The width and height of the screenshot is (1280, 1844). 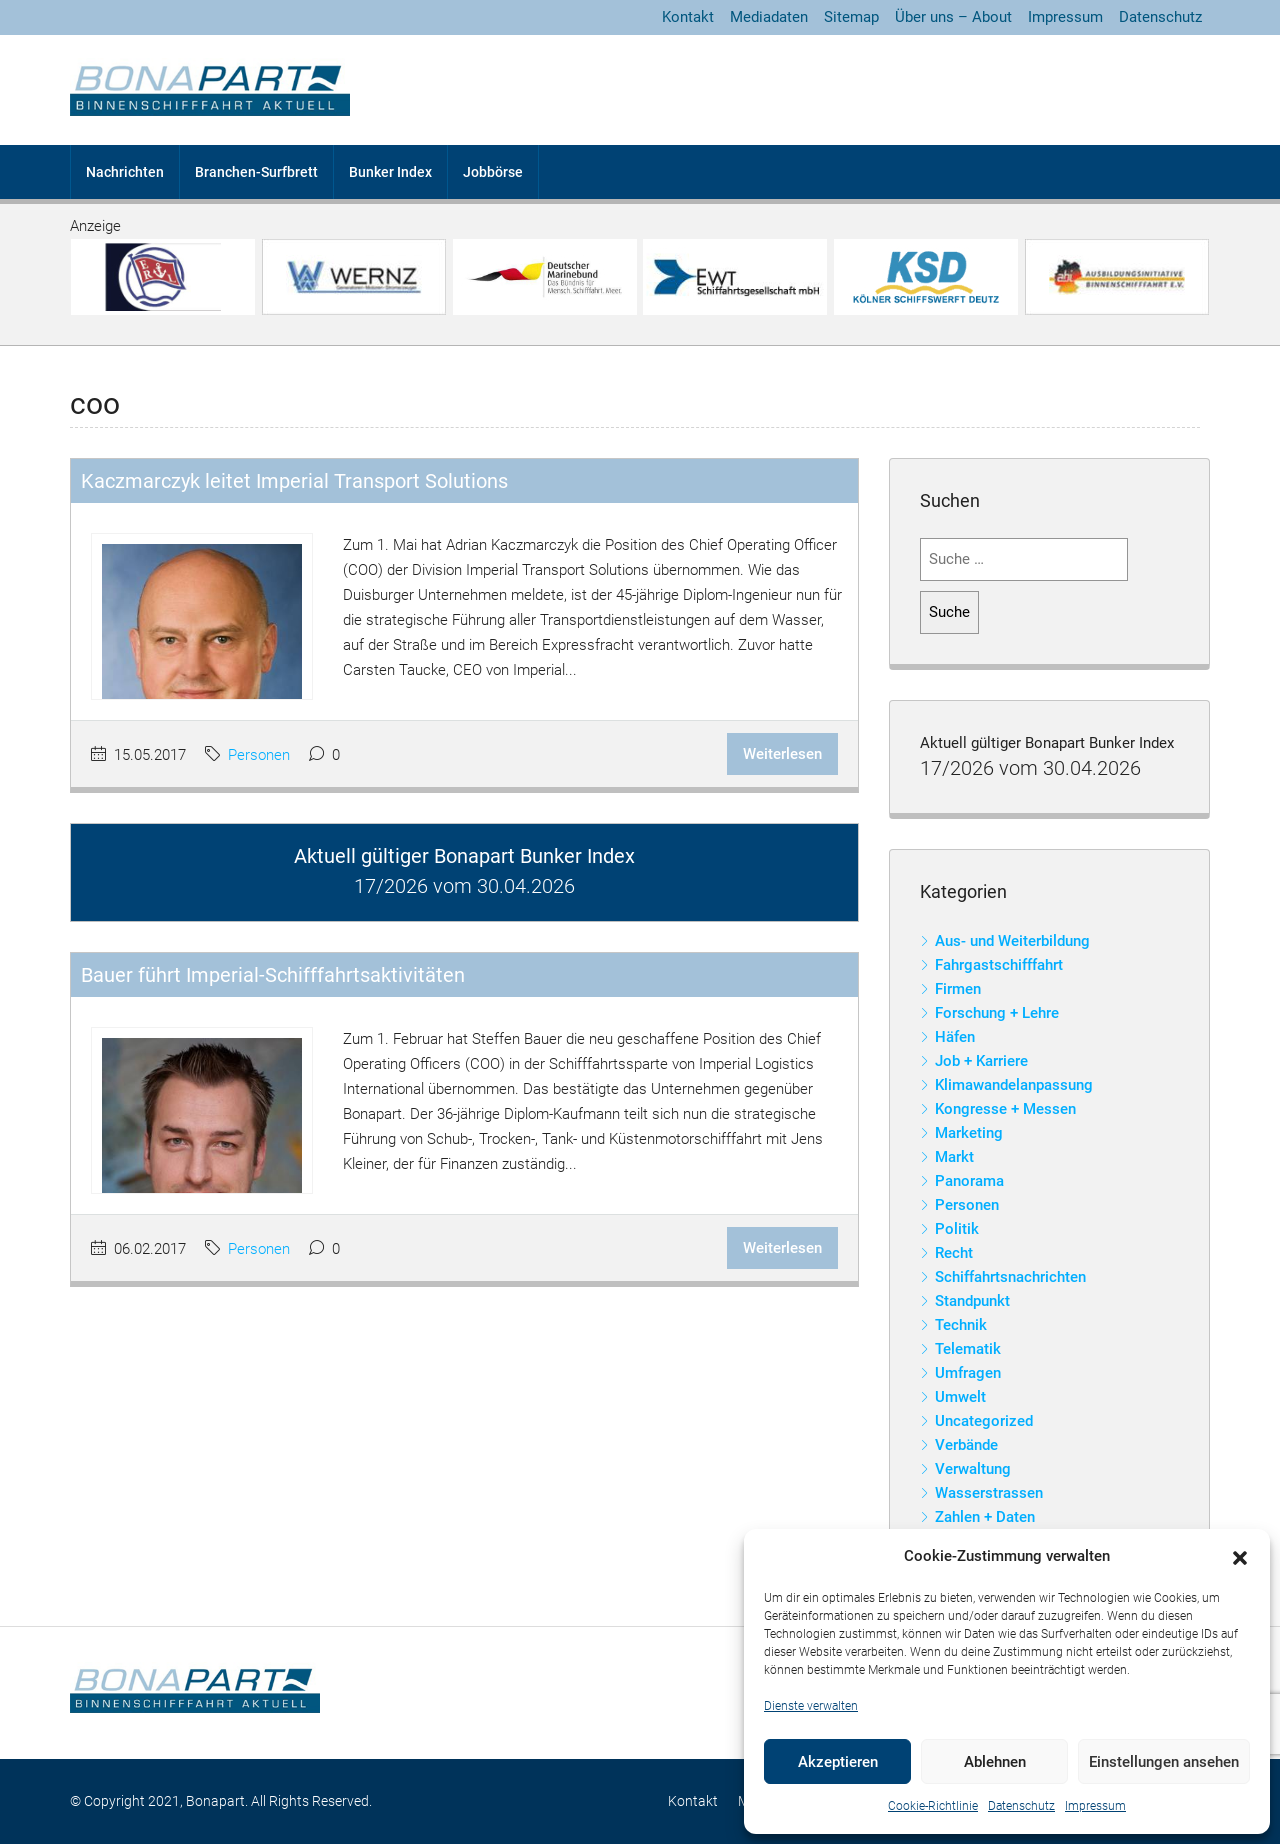 What do you see at coordinates (851, 17) in the screenshot?
I see `Sitemap` at bounding box center [851, 17].